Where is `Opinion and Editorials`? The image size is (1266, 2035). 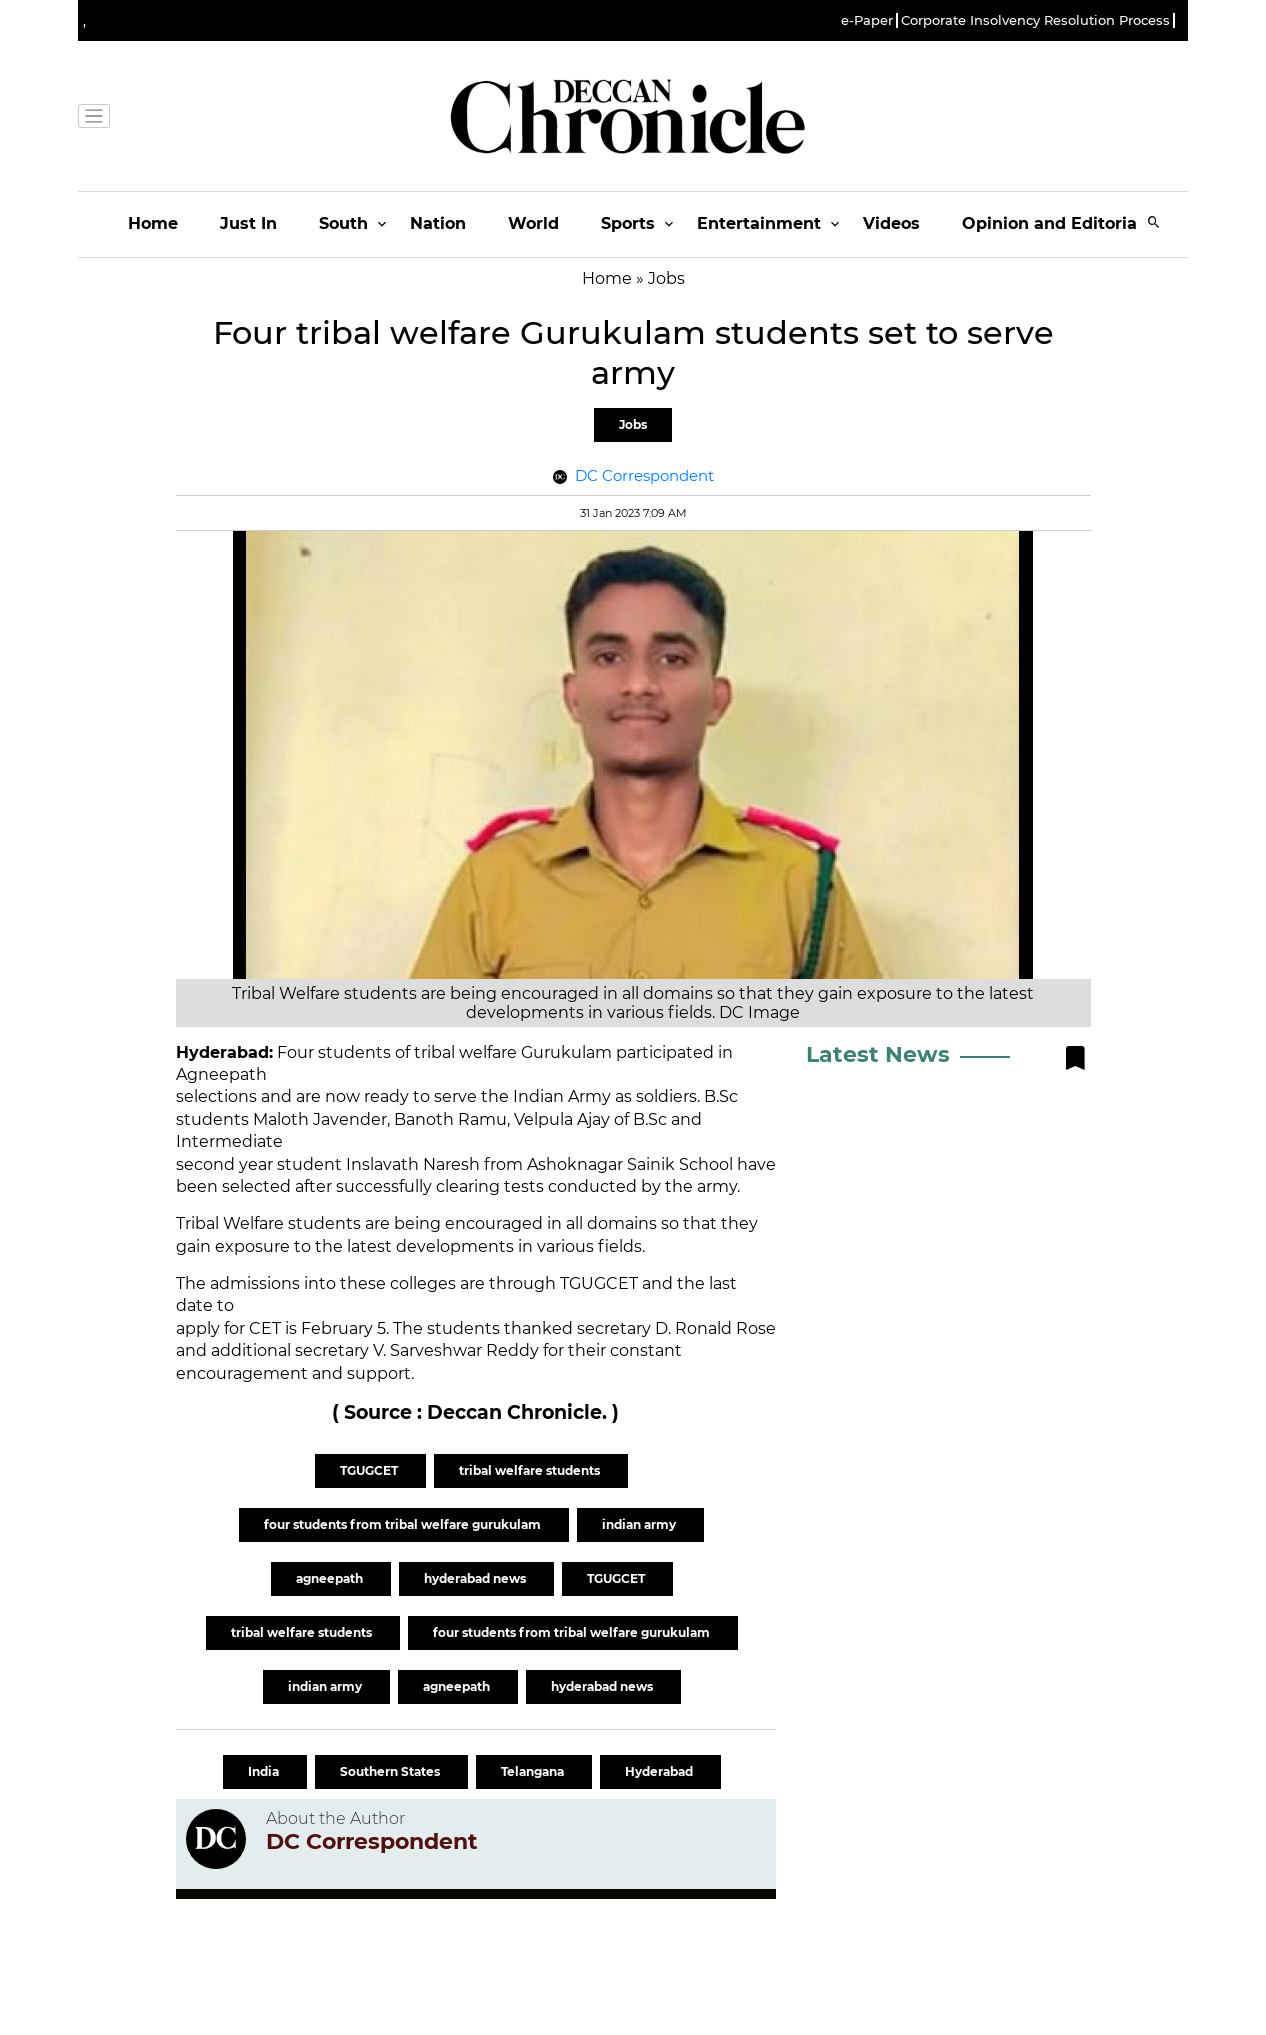 Opinion and Editorials is located at coordinates (1056, 223).